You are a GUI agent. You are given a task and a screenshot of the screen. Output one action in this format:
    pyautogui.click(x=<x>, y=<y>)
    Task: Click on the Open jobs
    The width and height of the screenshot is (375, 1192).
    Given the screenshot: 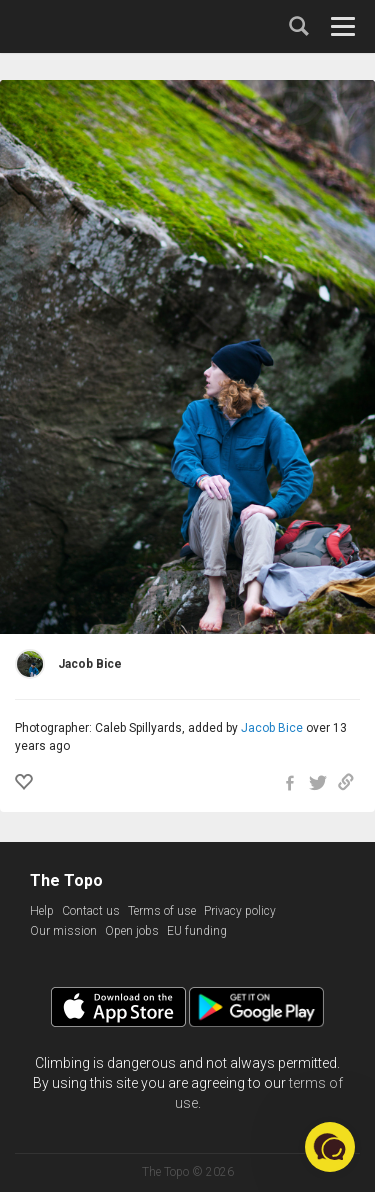 What is the action you would take?
    pyautogui.click(x=132, y=931)
    